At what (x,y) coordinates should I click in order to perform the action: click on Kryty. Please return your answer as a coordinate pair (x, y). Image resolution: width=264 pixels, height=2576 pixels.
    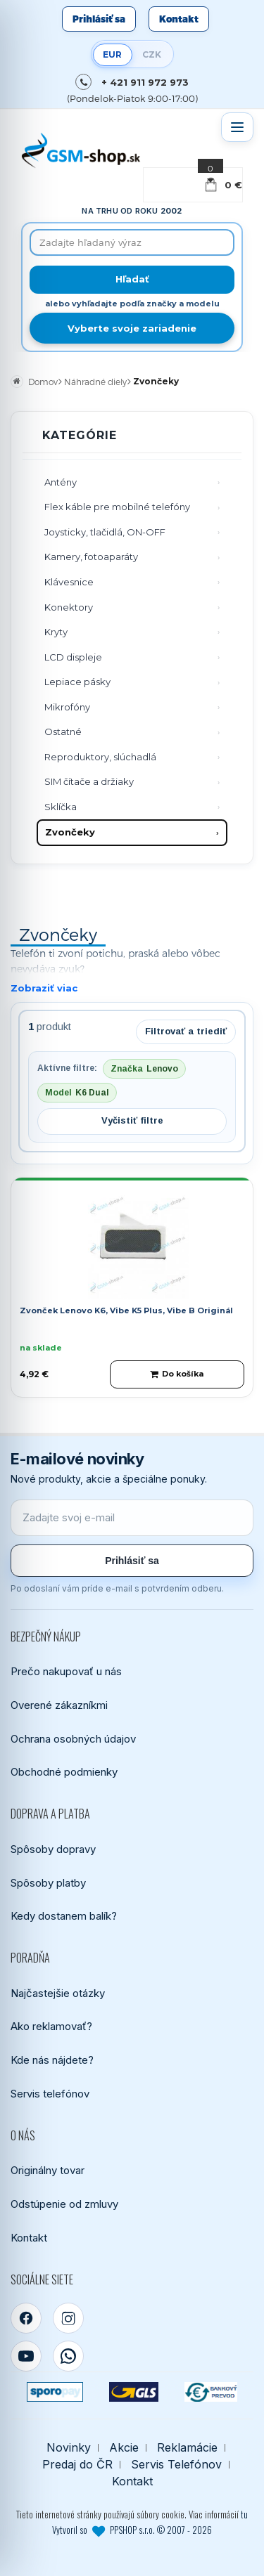
    Looking at the image, I should click on (56, 631).